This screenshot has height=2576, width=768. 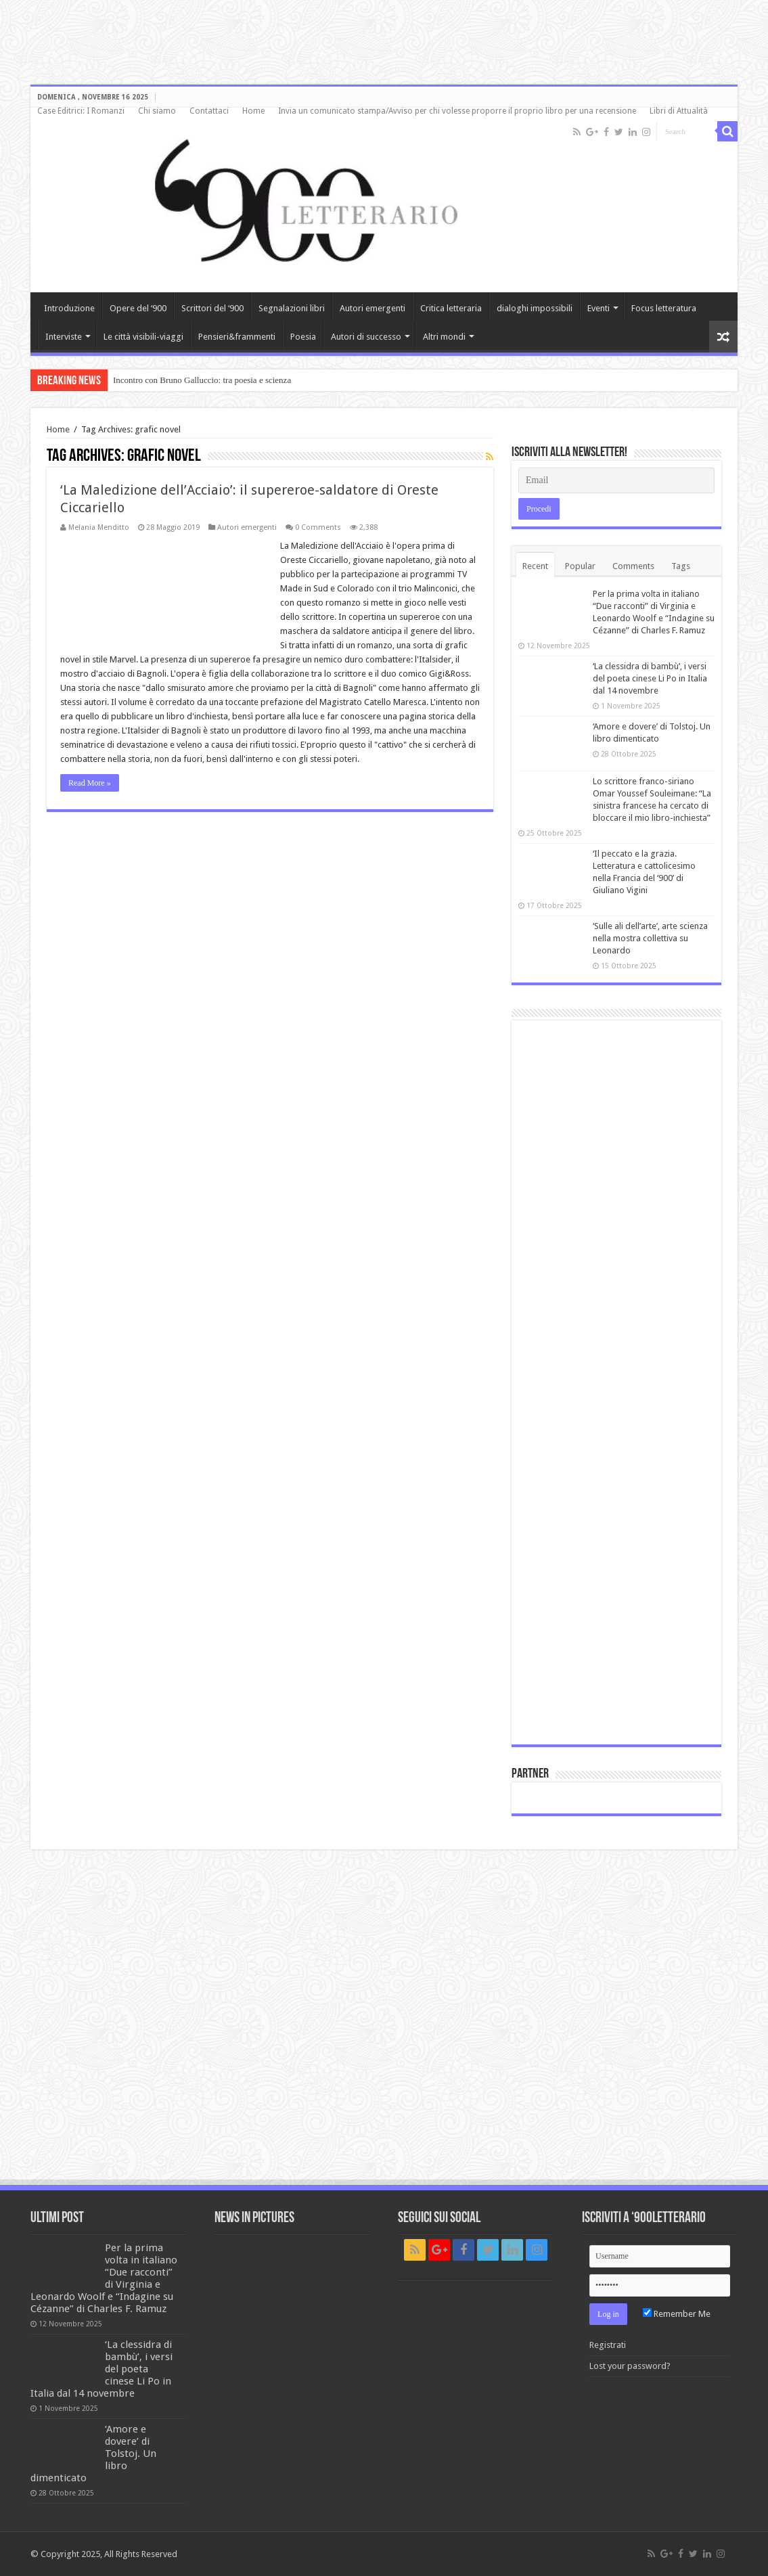 I want to click on Segnalazioni libri, so click(x=291, y=308).